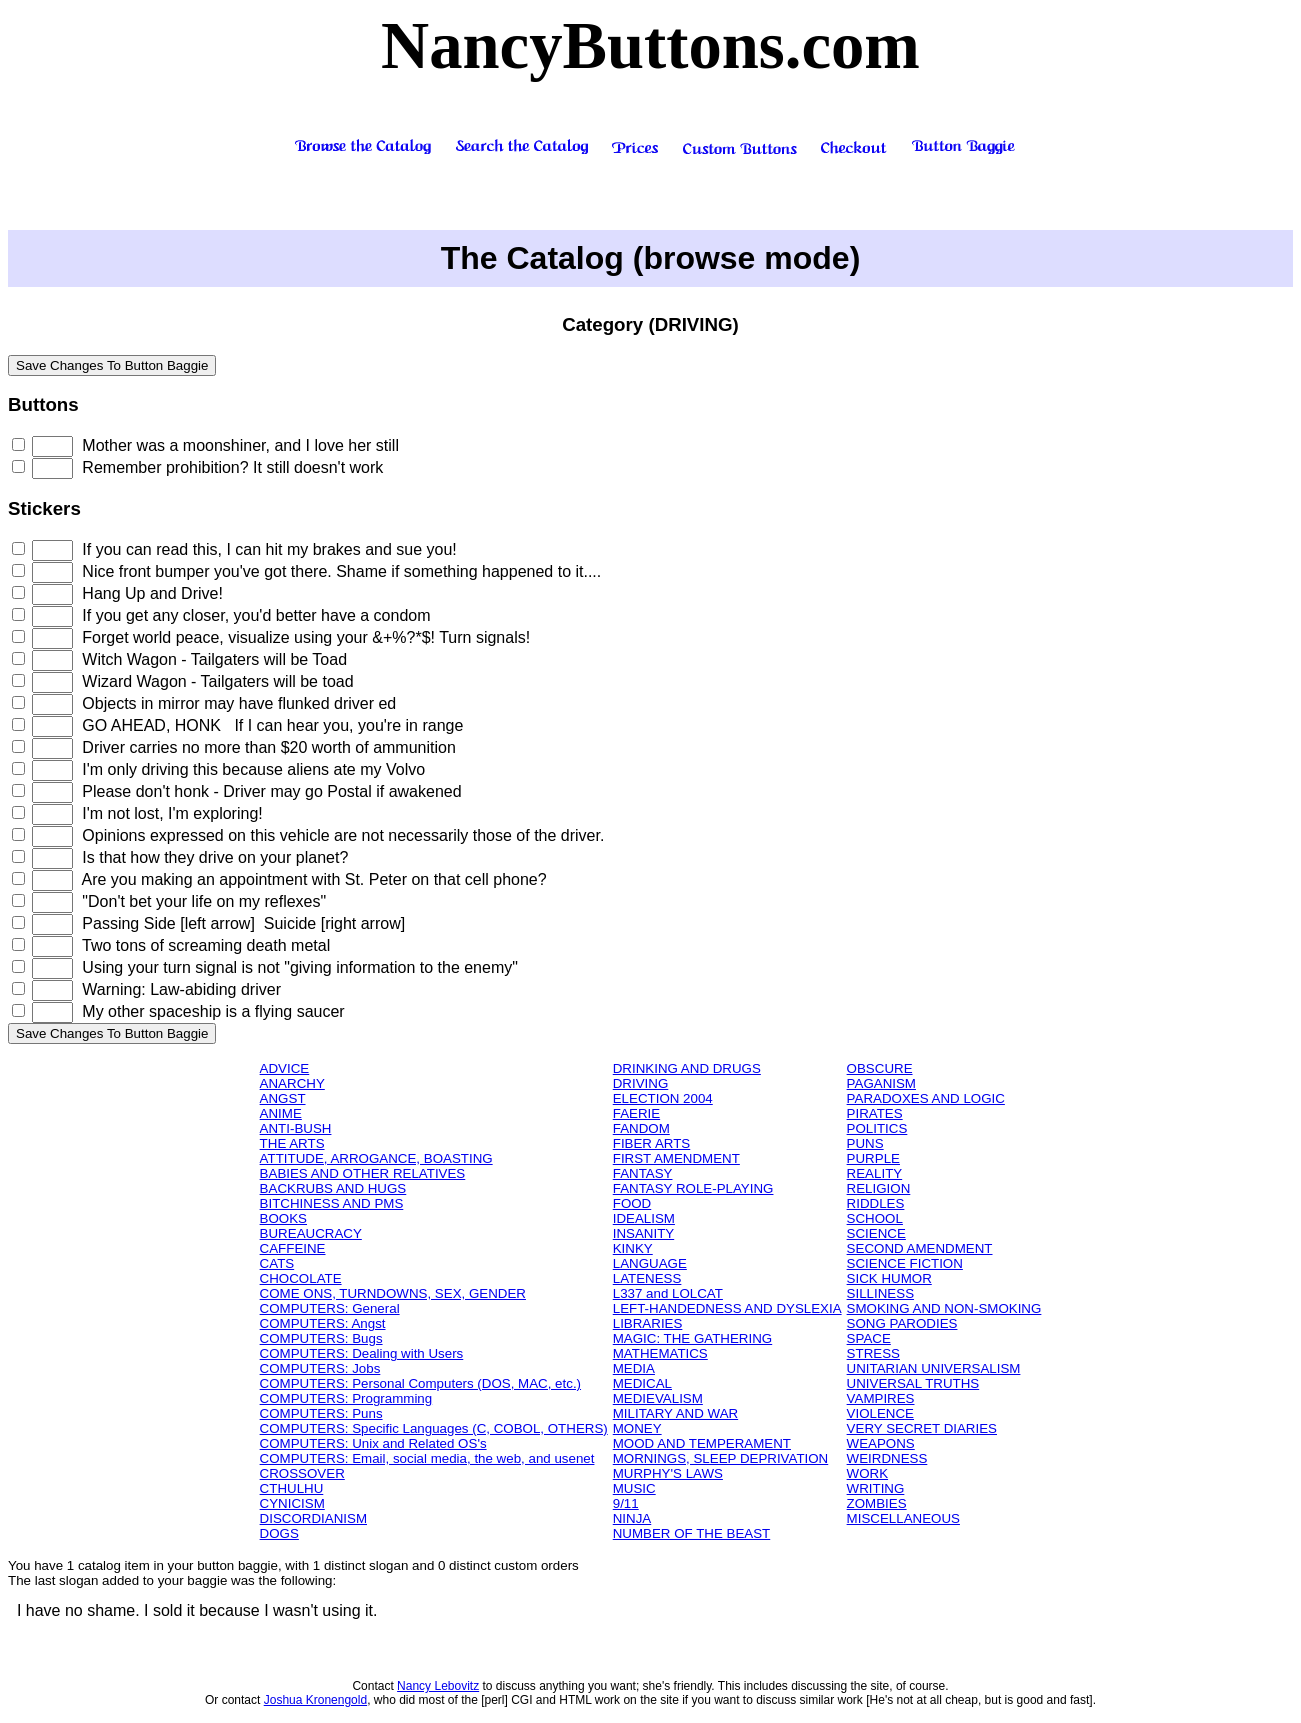 This screenshot has width=1301, height=1723. I want to click on PAGANISM, so click(881, 1083).